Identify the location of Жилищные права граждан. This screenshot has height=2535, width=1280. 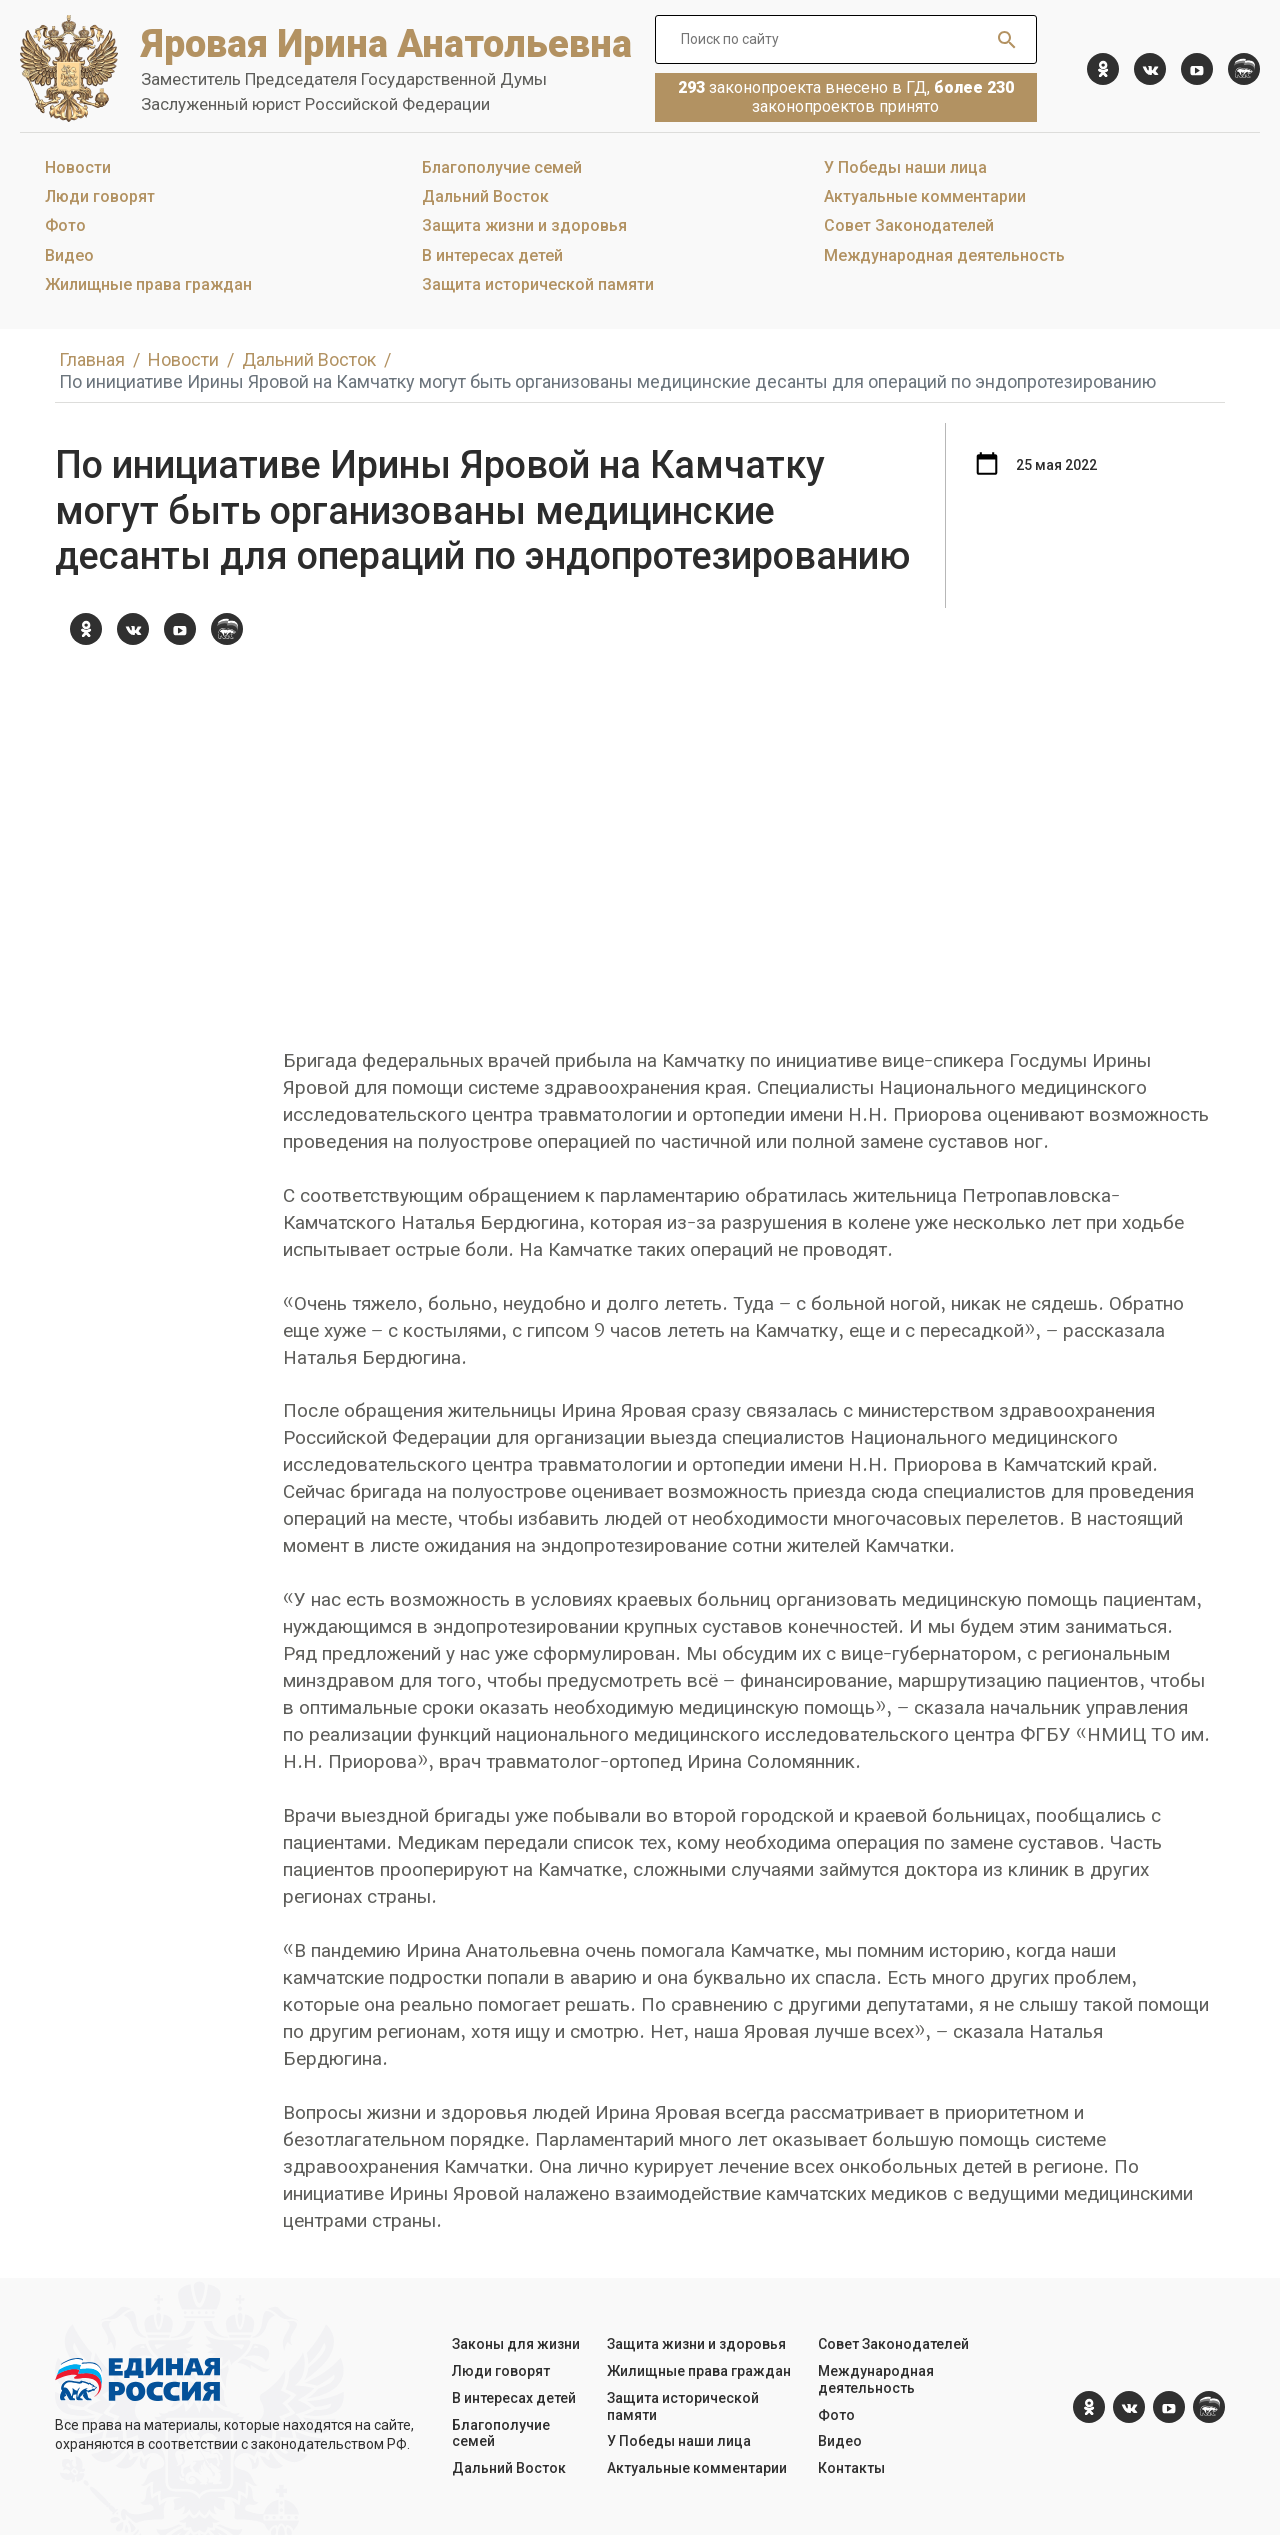
(148, 284).